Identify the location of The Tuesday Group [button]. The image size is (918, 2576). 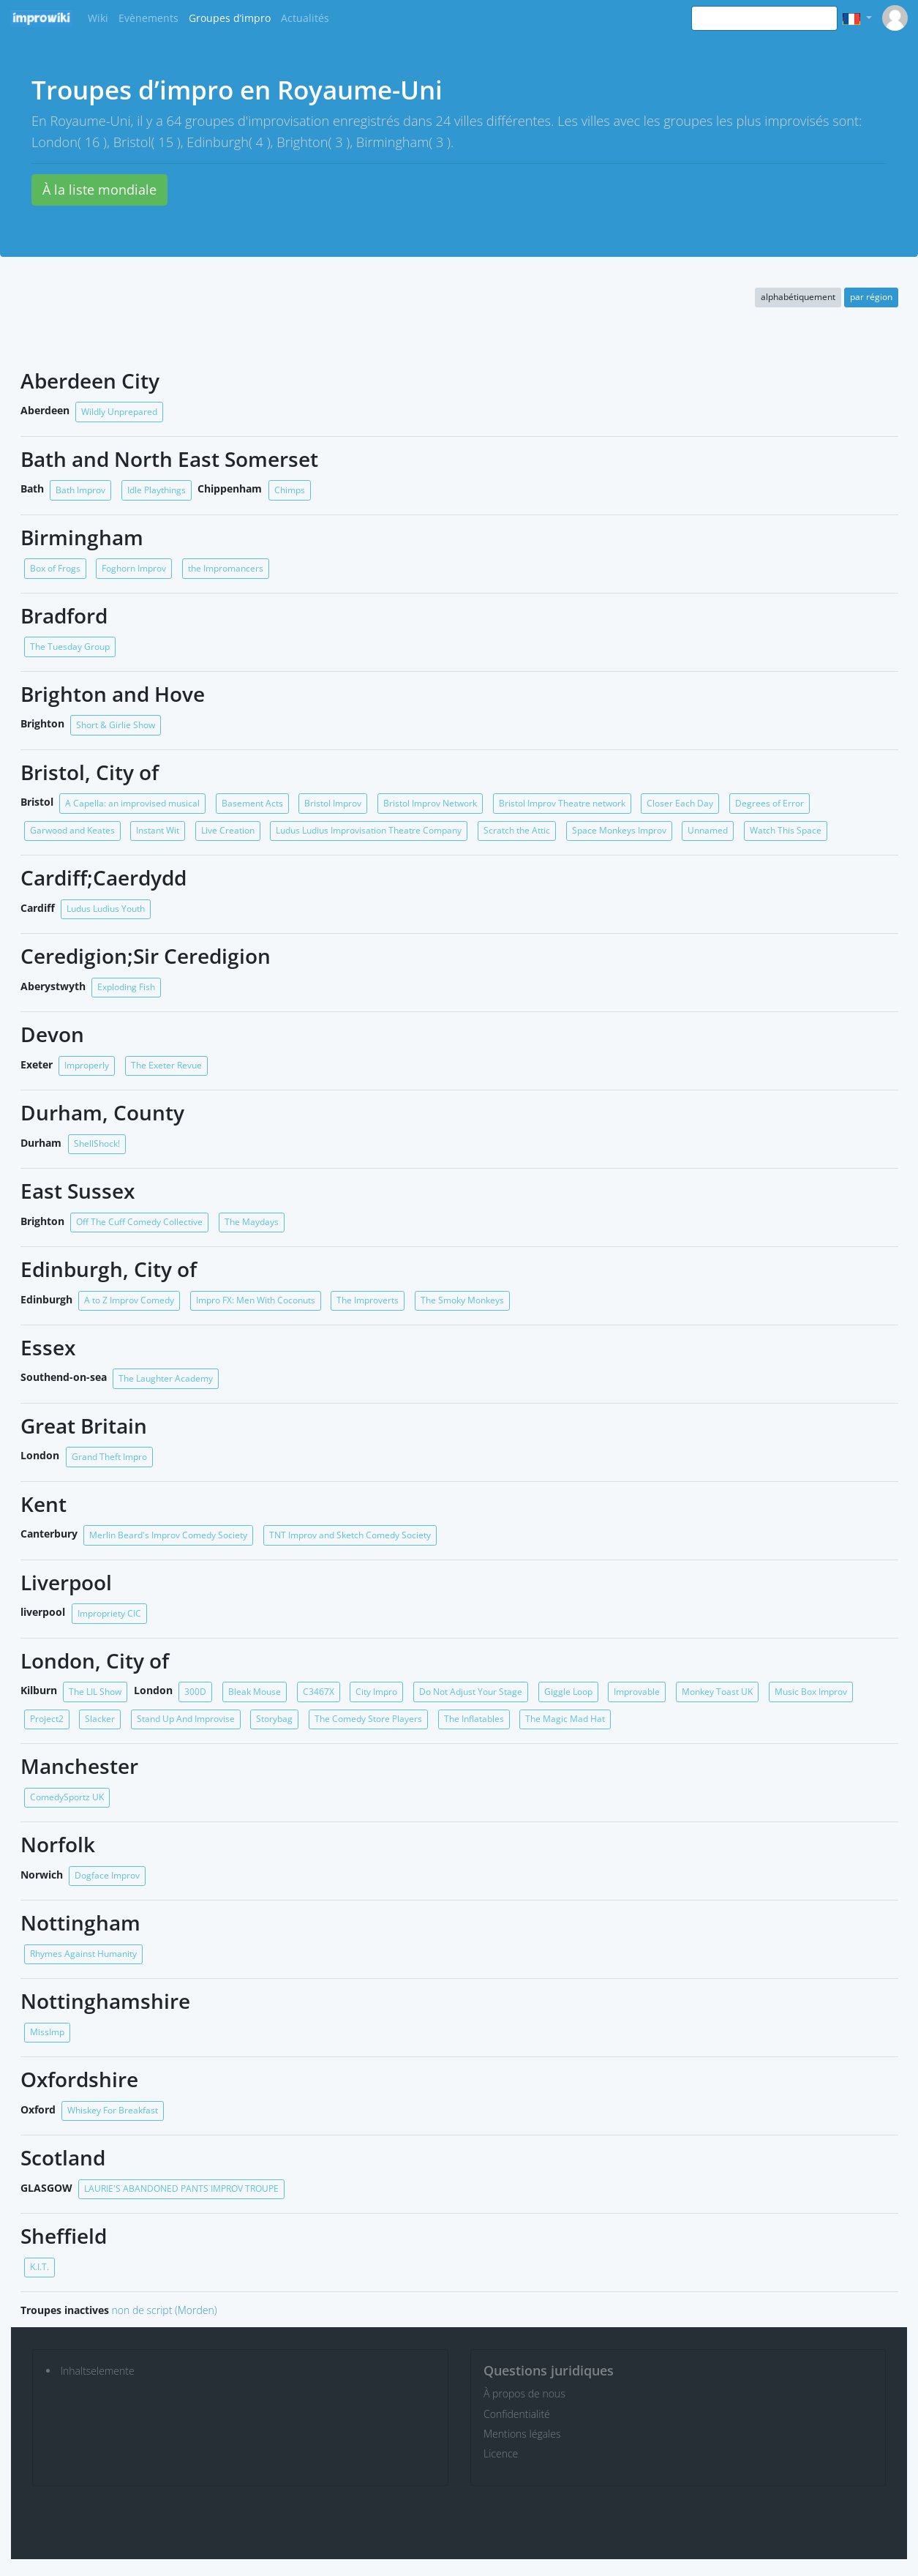
(70, 646).